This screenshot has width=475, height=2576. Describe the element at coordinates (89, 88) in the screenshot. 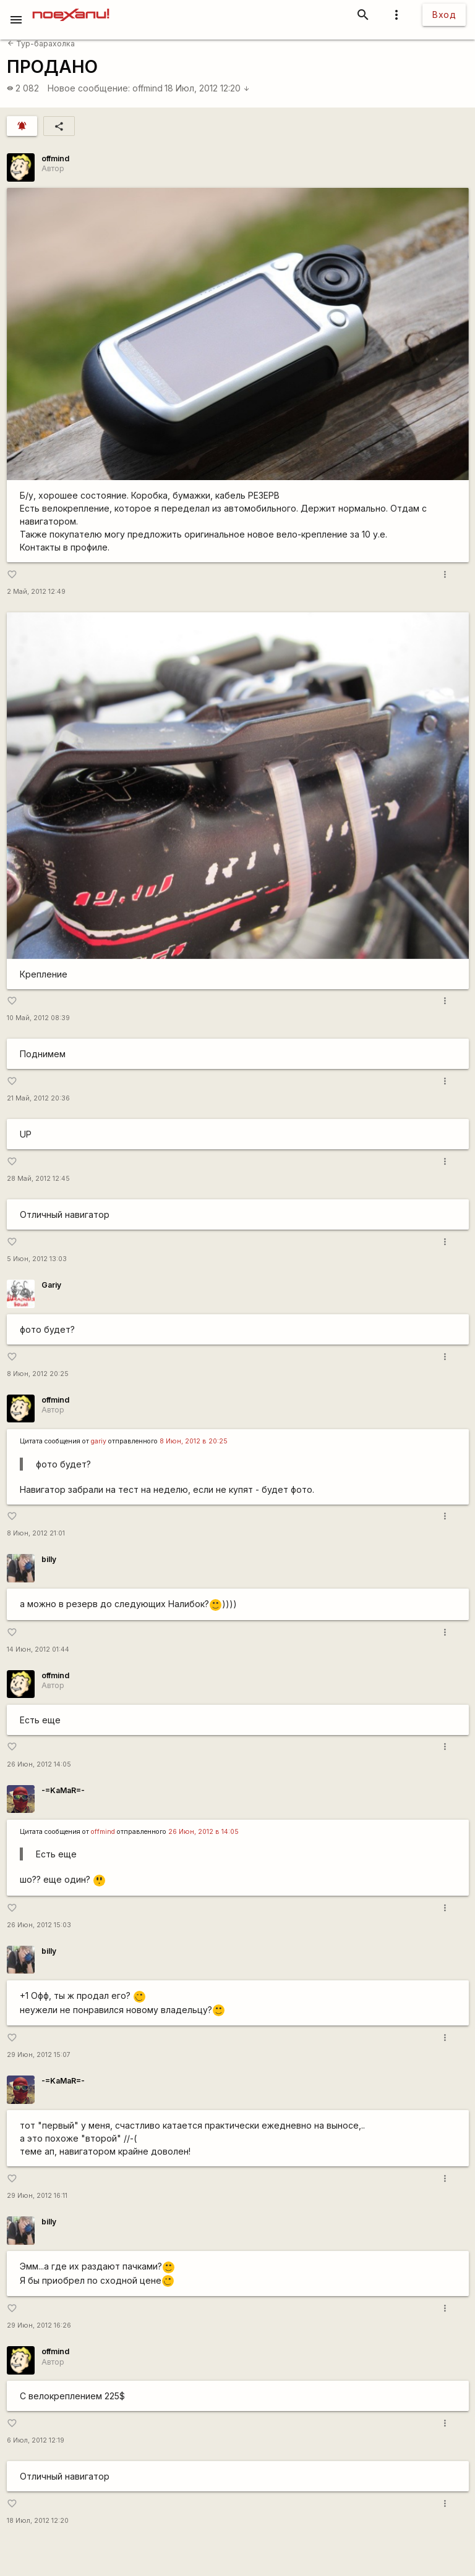

I see `Новое сообщение:` at that location.